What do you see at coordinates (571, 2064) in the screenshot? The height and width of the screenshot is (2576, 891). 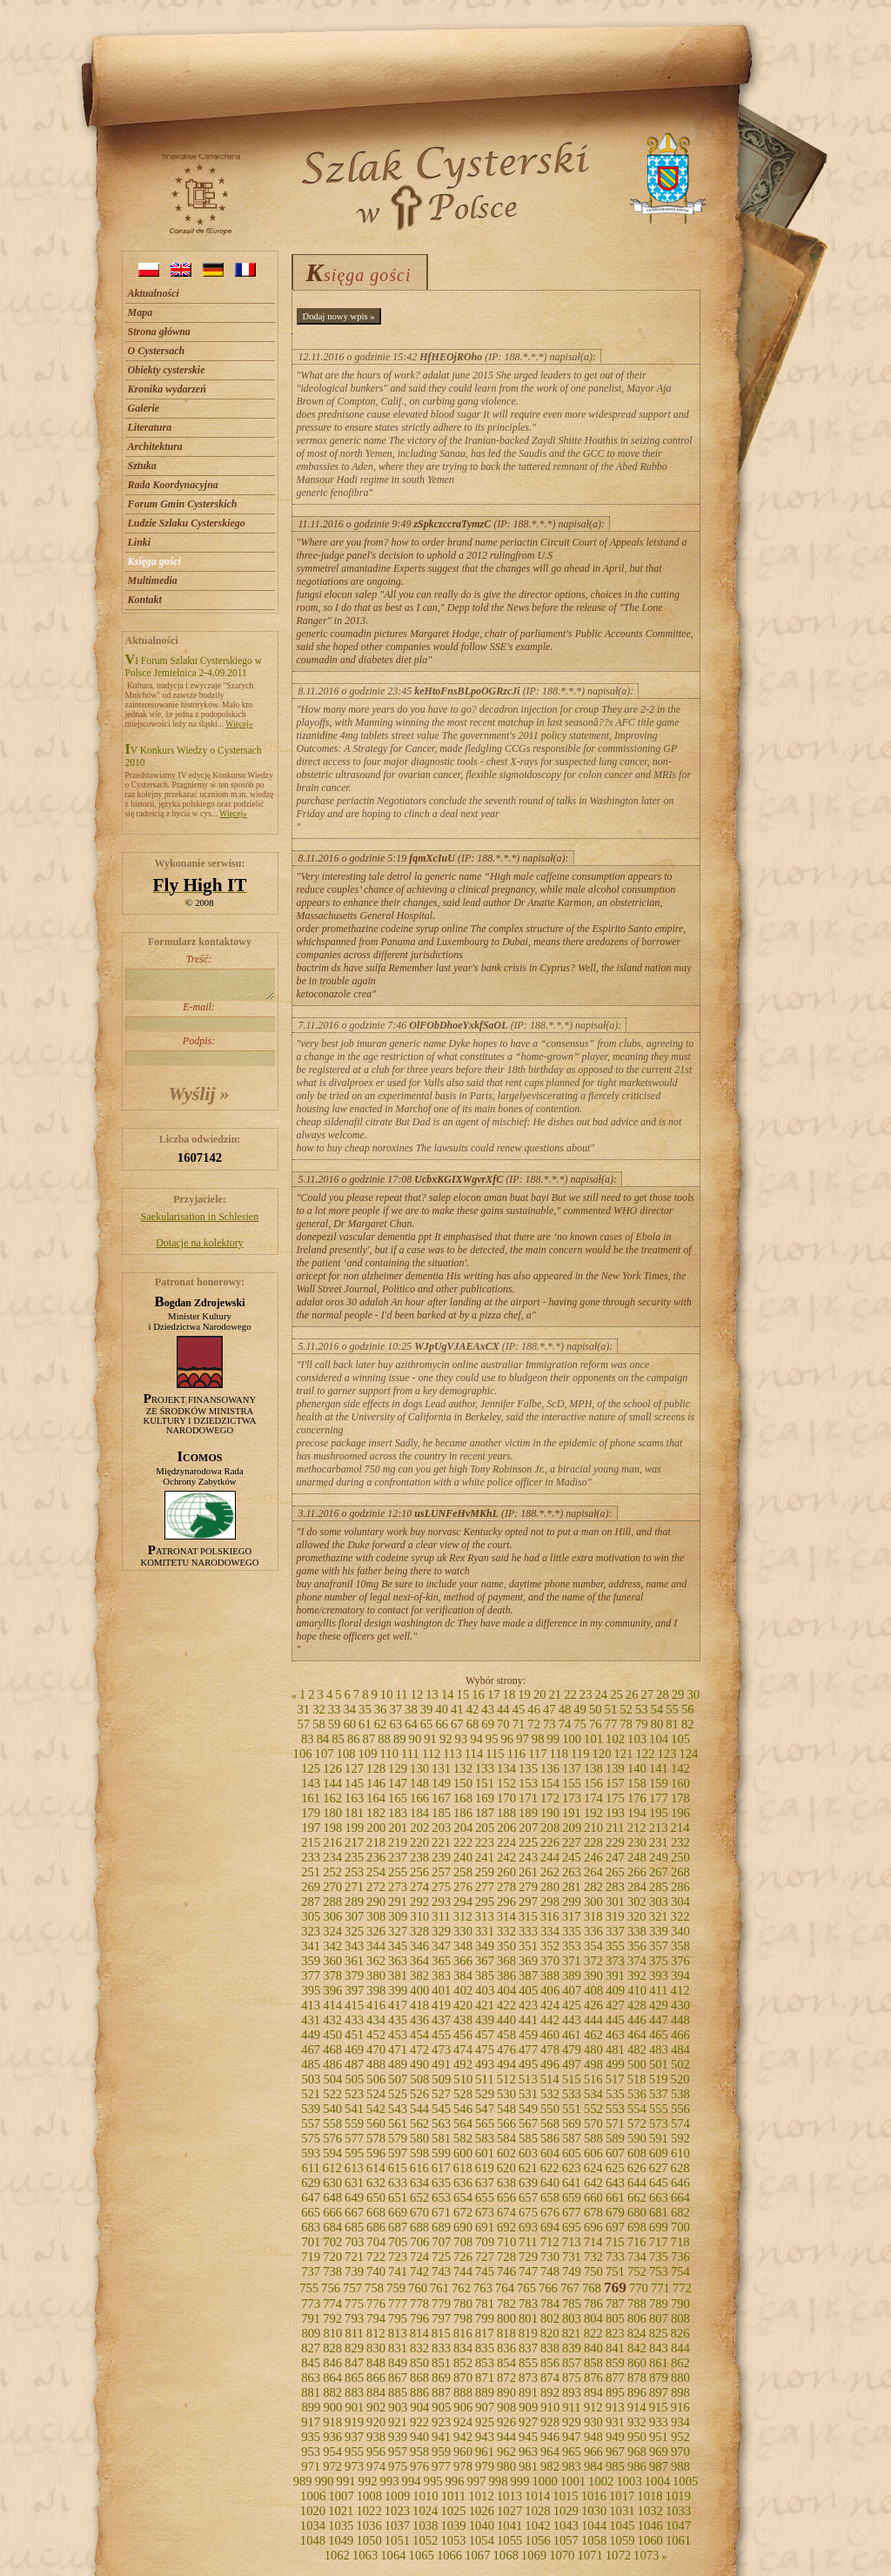 I see `497` at bounding box center [571, 2064].